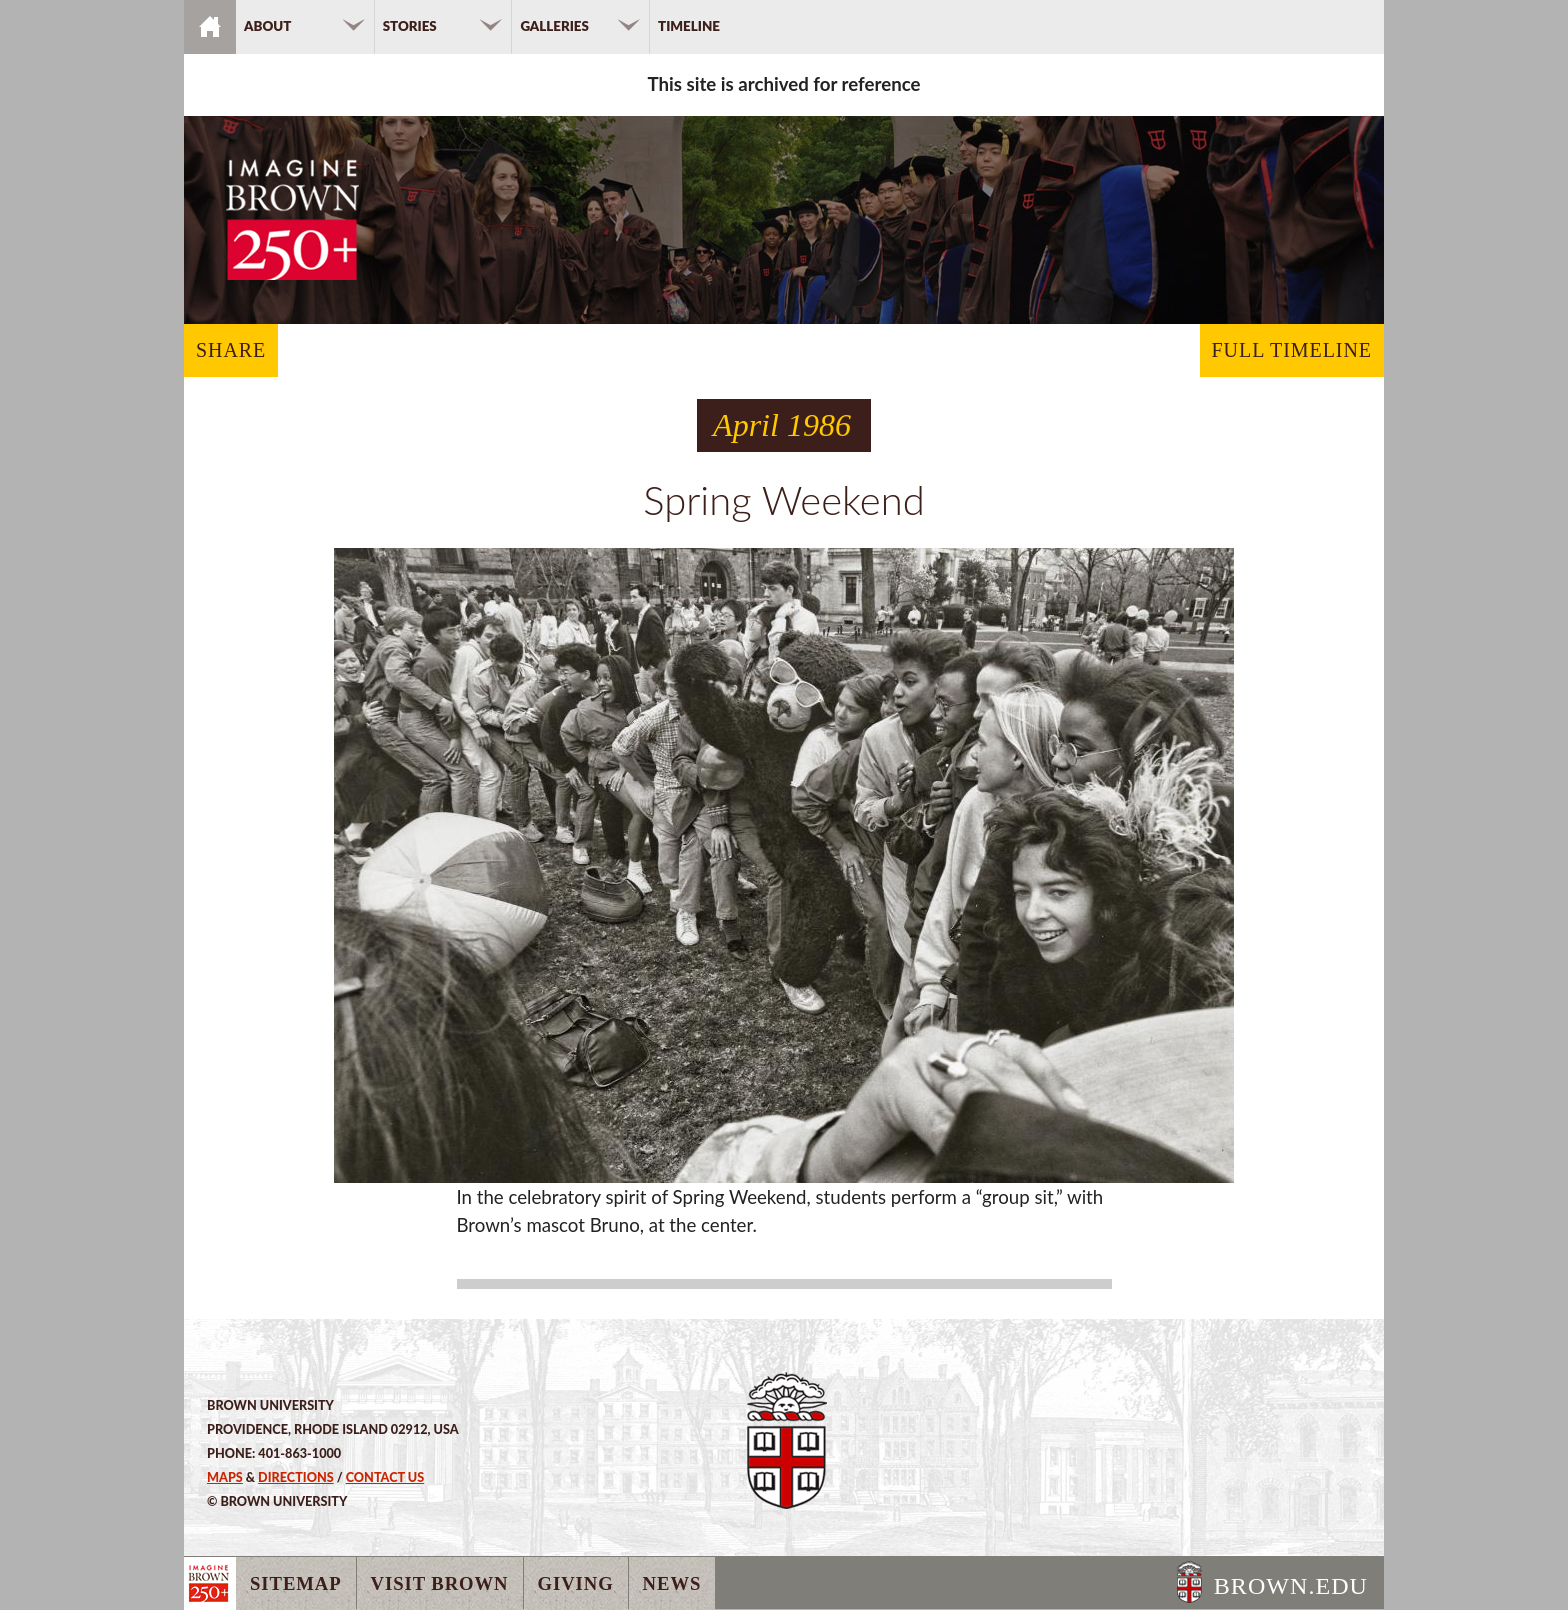 This screenshot has width=1568, height=1610. What do you see at coordinates (385, 1477) in the screenshot?
I see `Contact Us` at bounding box center [385, 1477].